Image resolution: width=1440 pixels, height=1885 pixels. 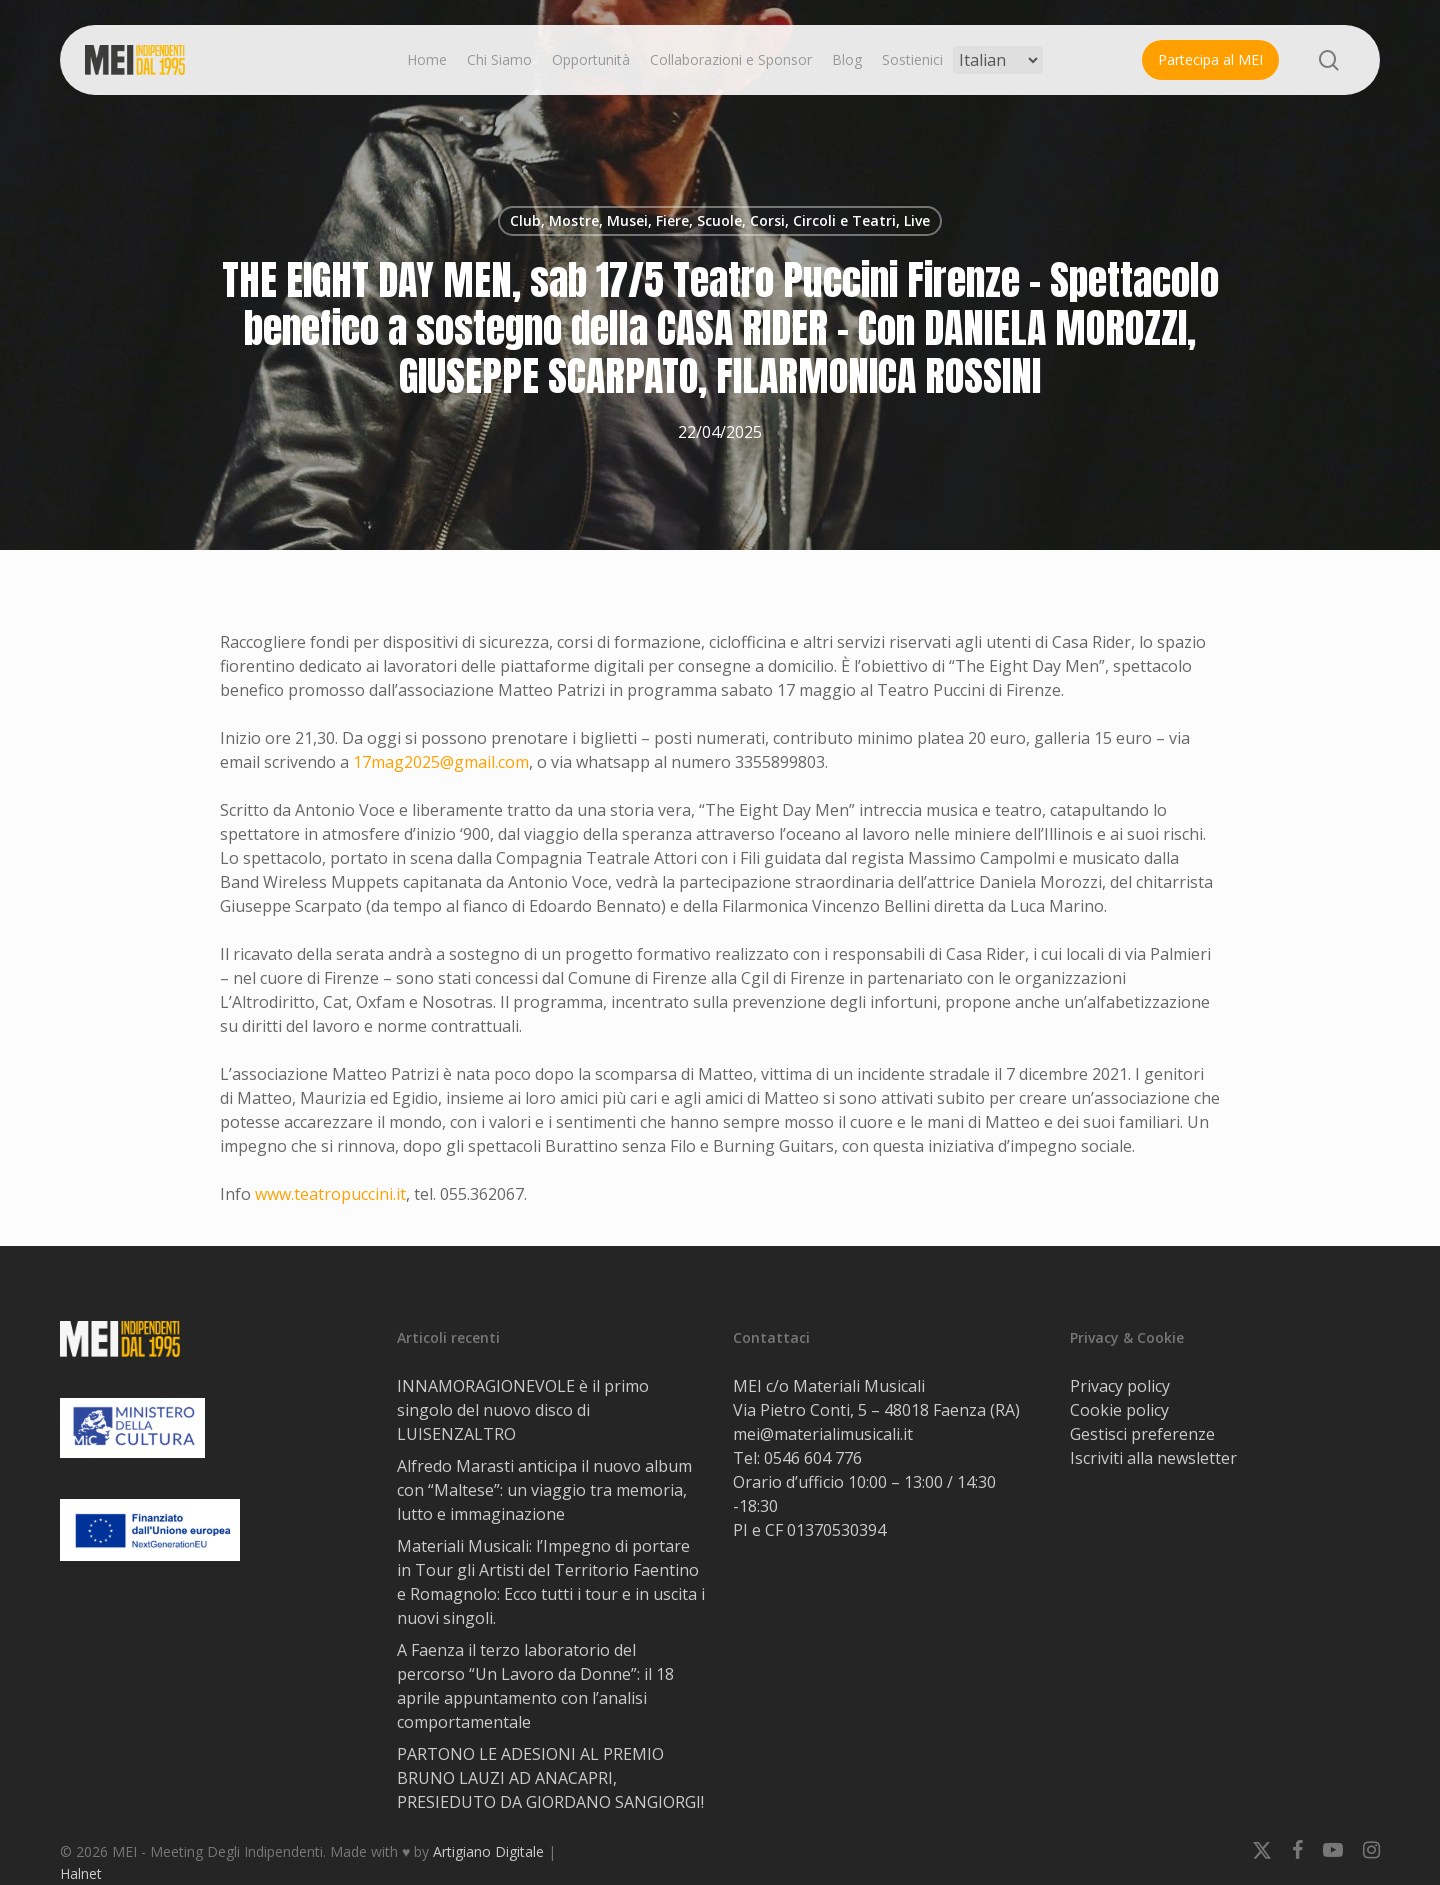 What do you see at coordinates (813, 1458) in the screenshot?
I see `0546 604 776` at bounding box center [813, 1458].